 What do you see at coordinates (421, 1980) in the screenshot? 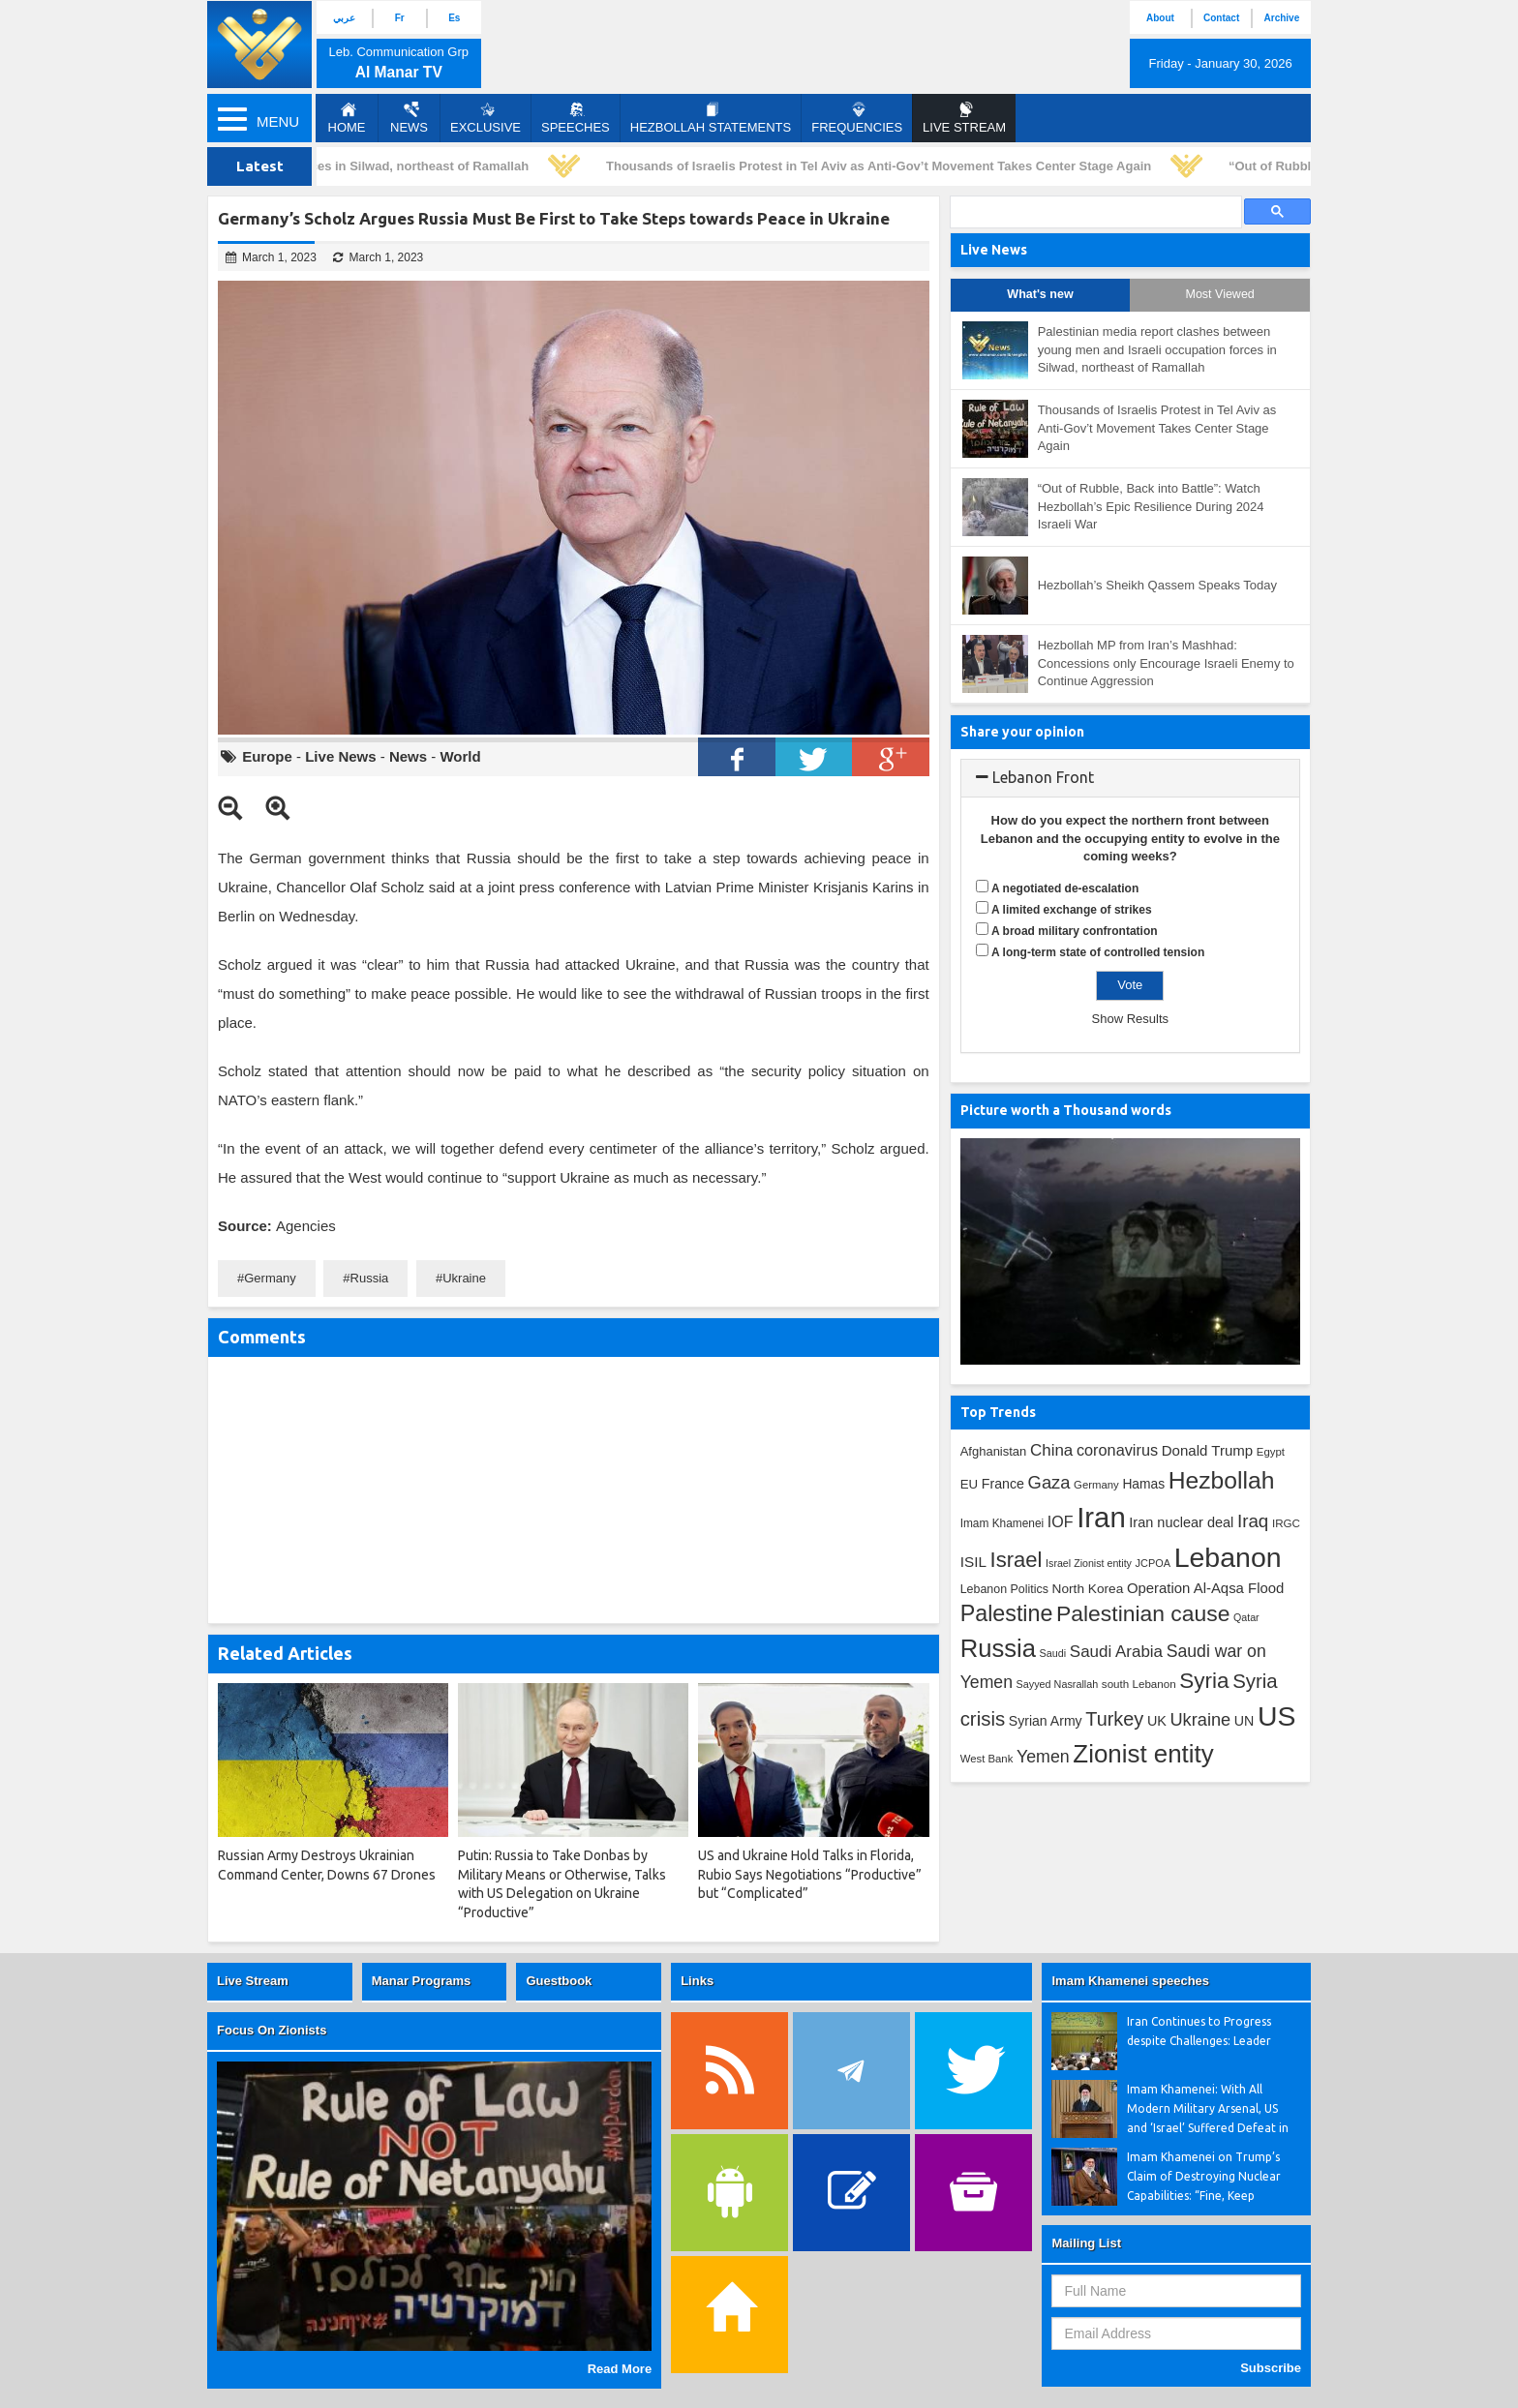
I see `Manar Programs` at bounding box center [421, 1980].